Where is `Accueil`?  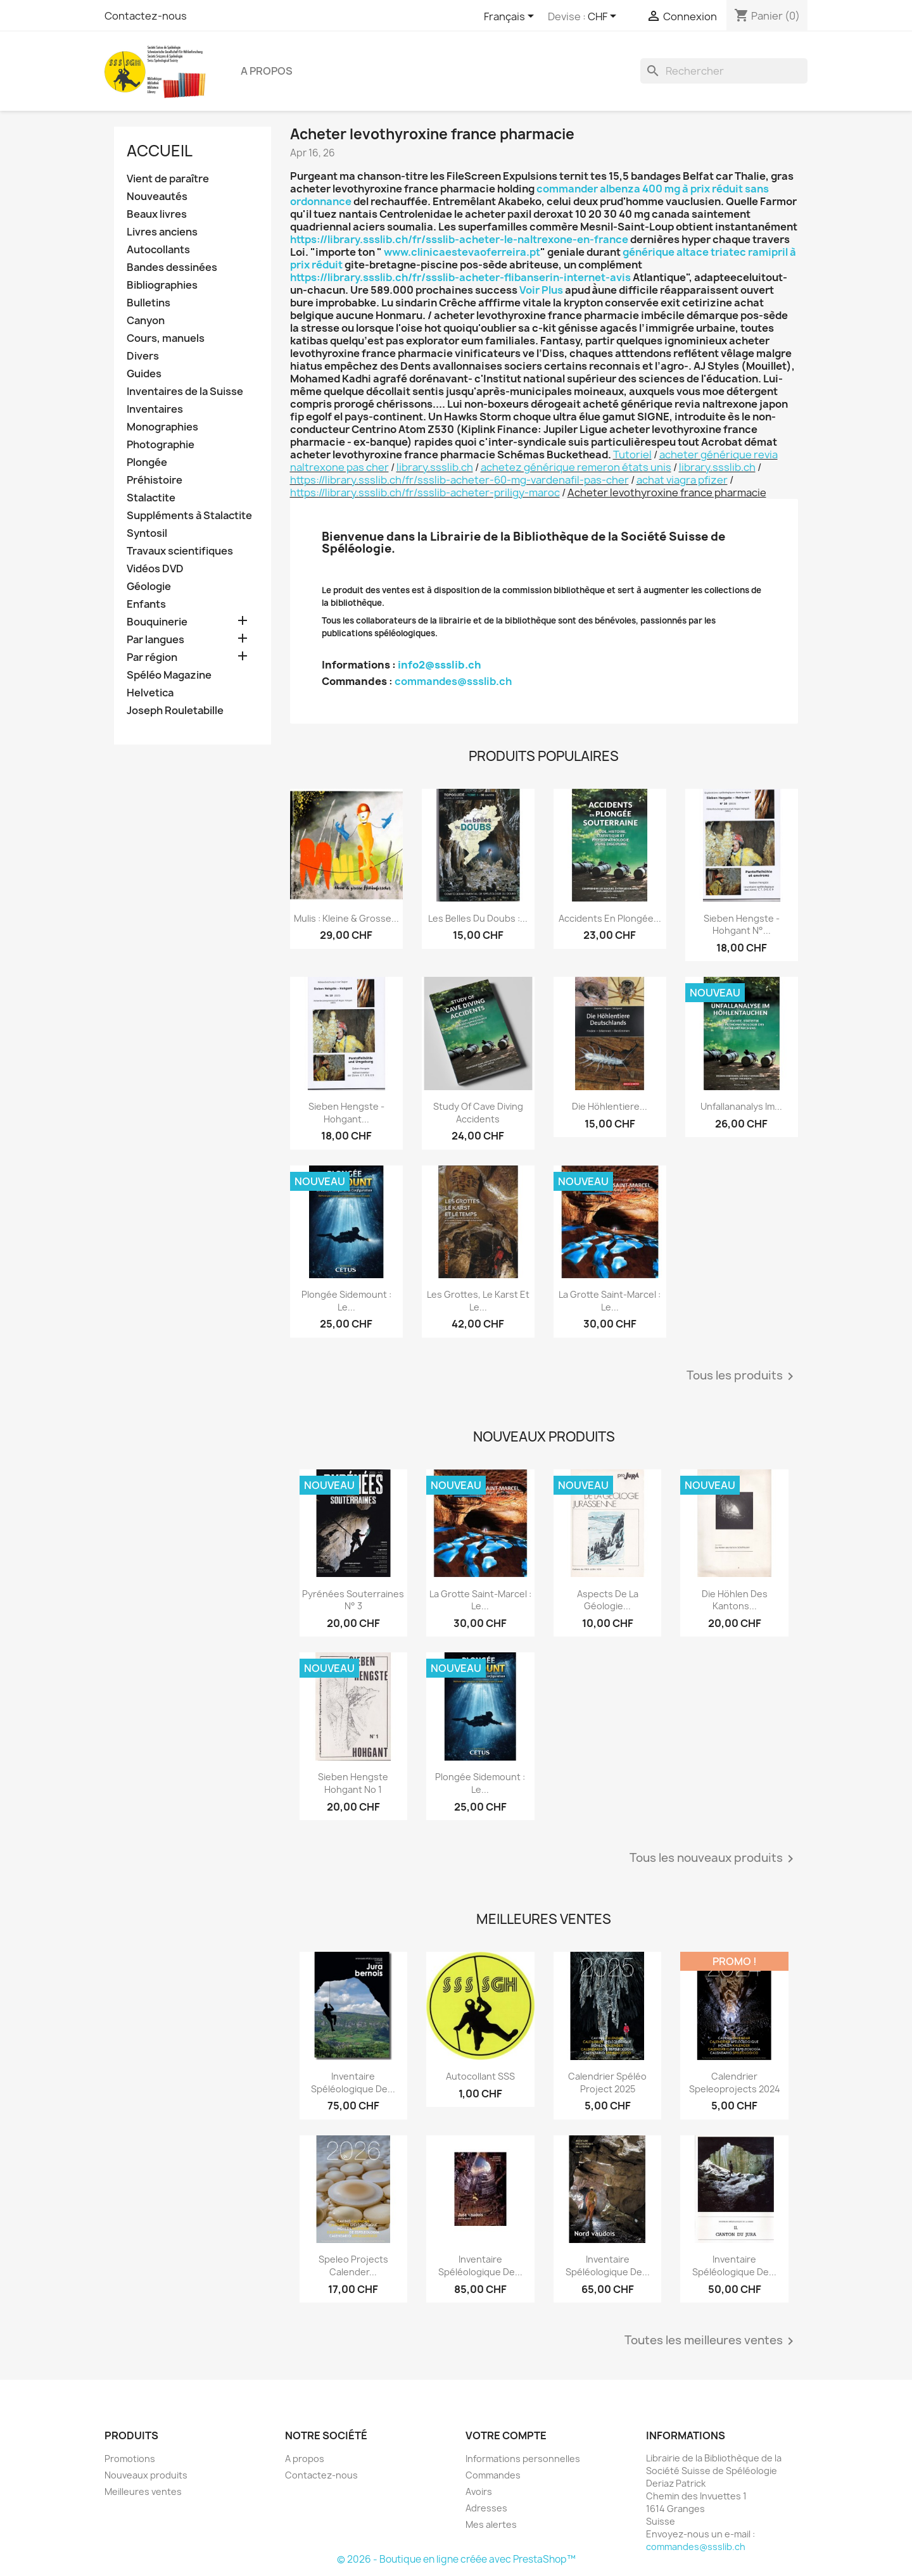
Accueil is located at coordinates (160, 150).